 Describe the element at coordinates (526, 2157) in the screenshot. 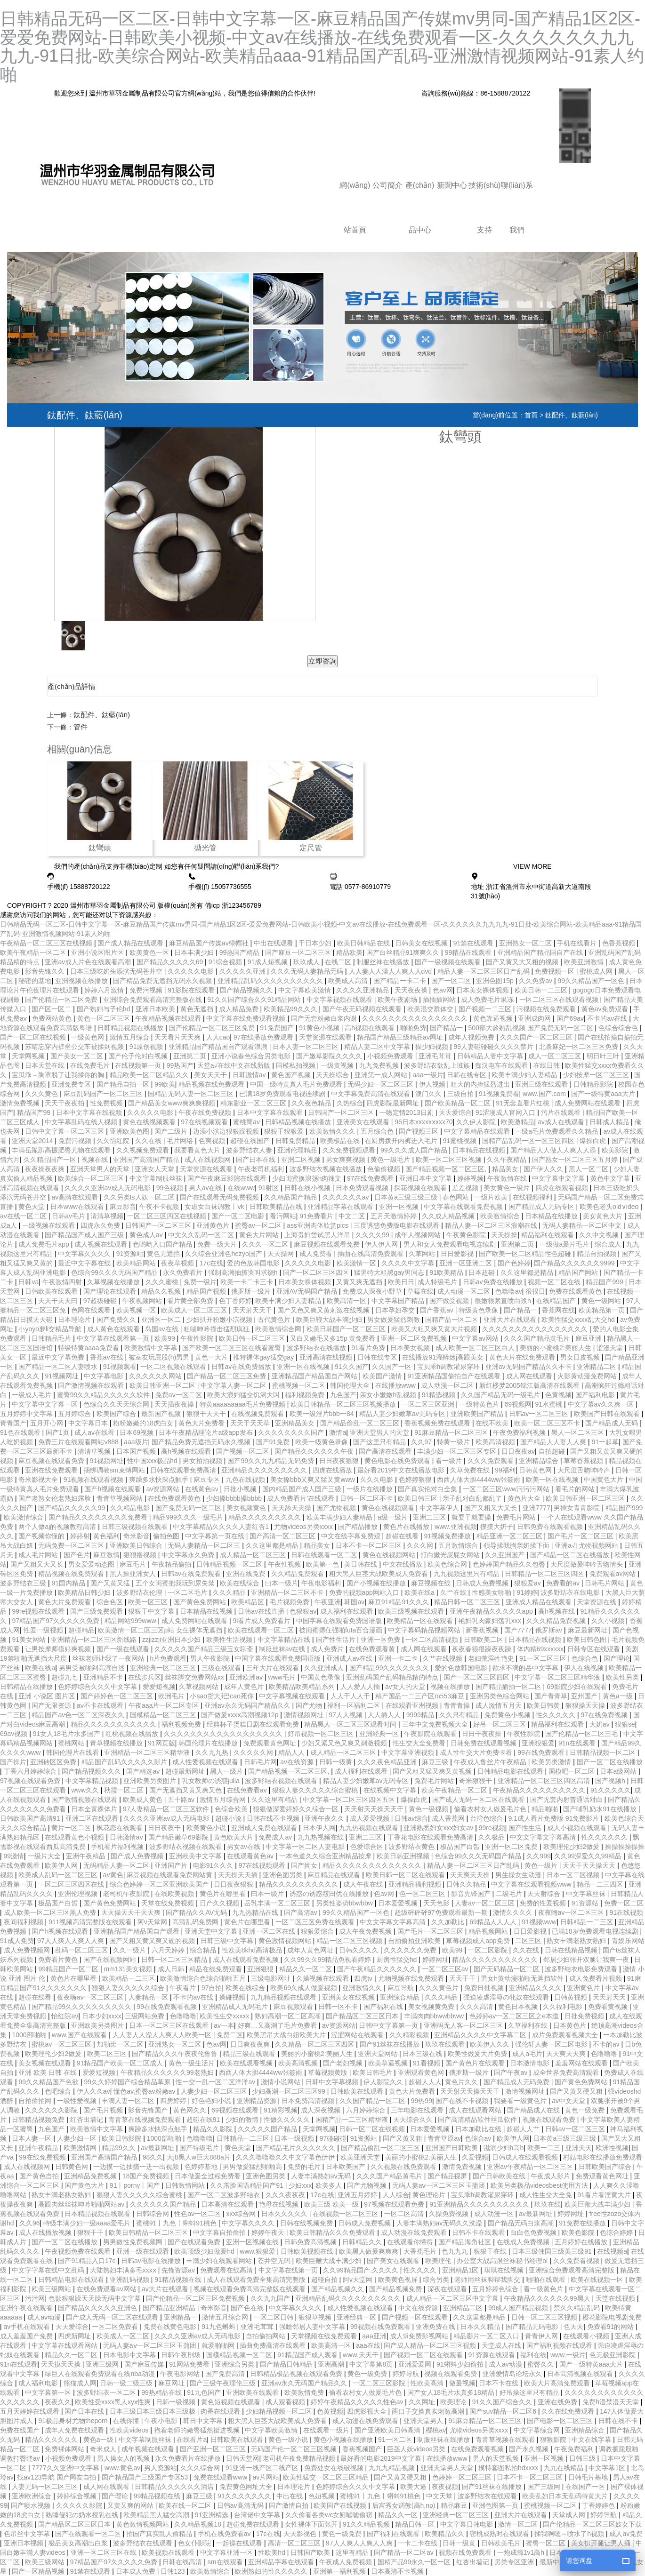

I see `日韩成人在线观看视频` at that location.